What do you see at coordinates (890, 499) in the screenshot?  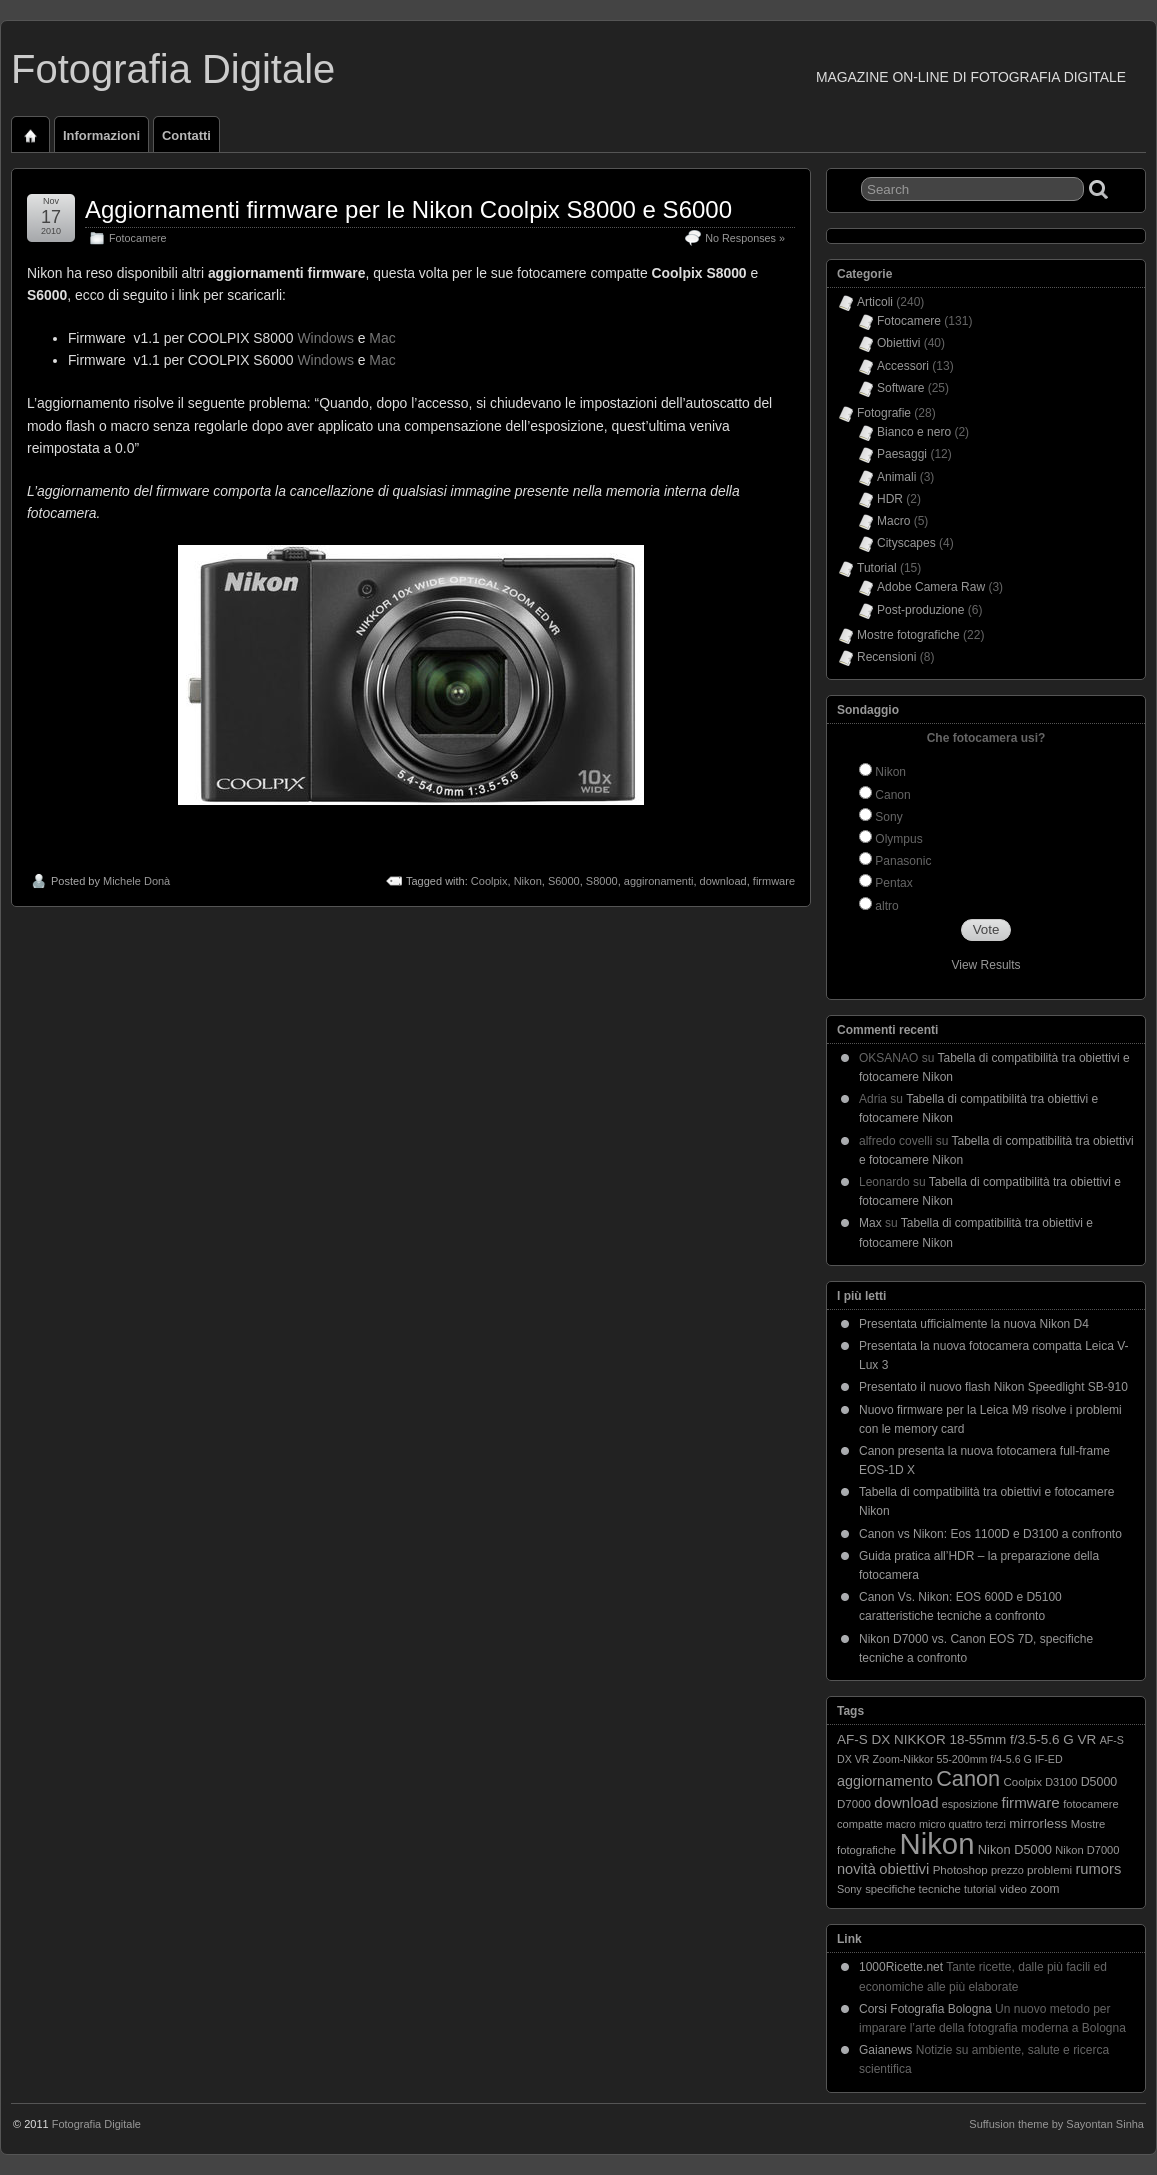 I see `HDR` at bounding box center [890, 499].